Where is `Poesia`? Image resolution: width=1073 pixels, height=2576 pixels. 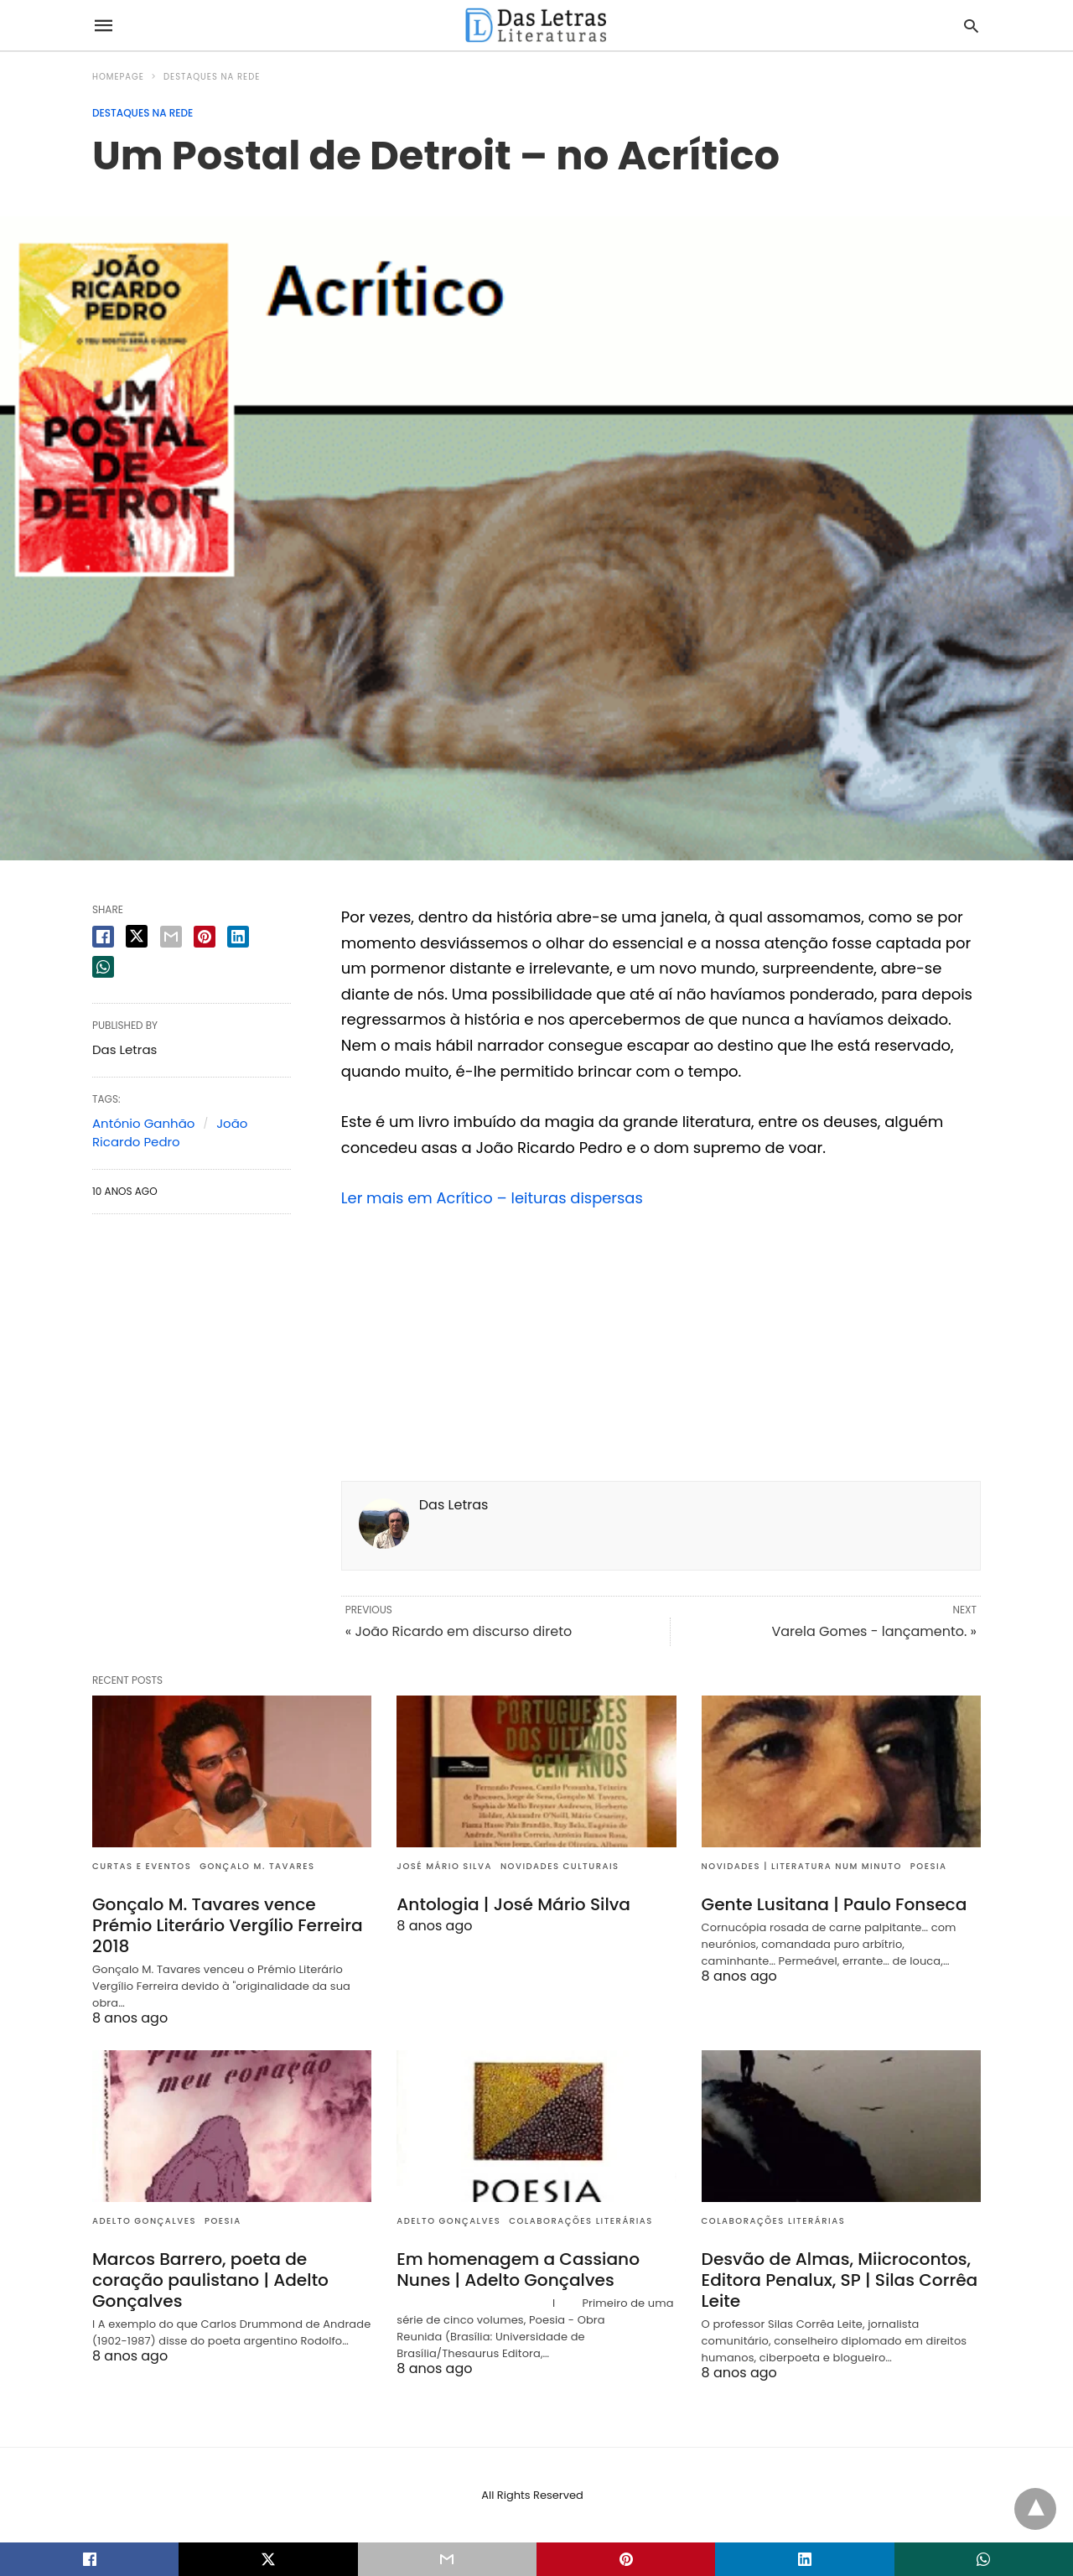
Poesia is located at coordinates (928, 1866).